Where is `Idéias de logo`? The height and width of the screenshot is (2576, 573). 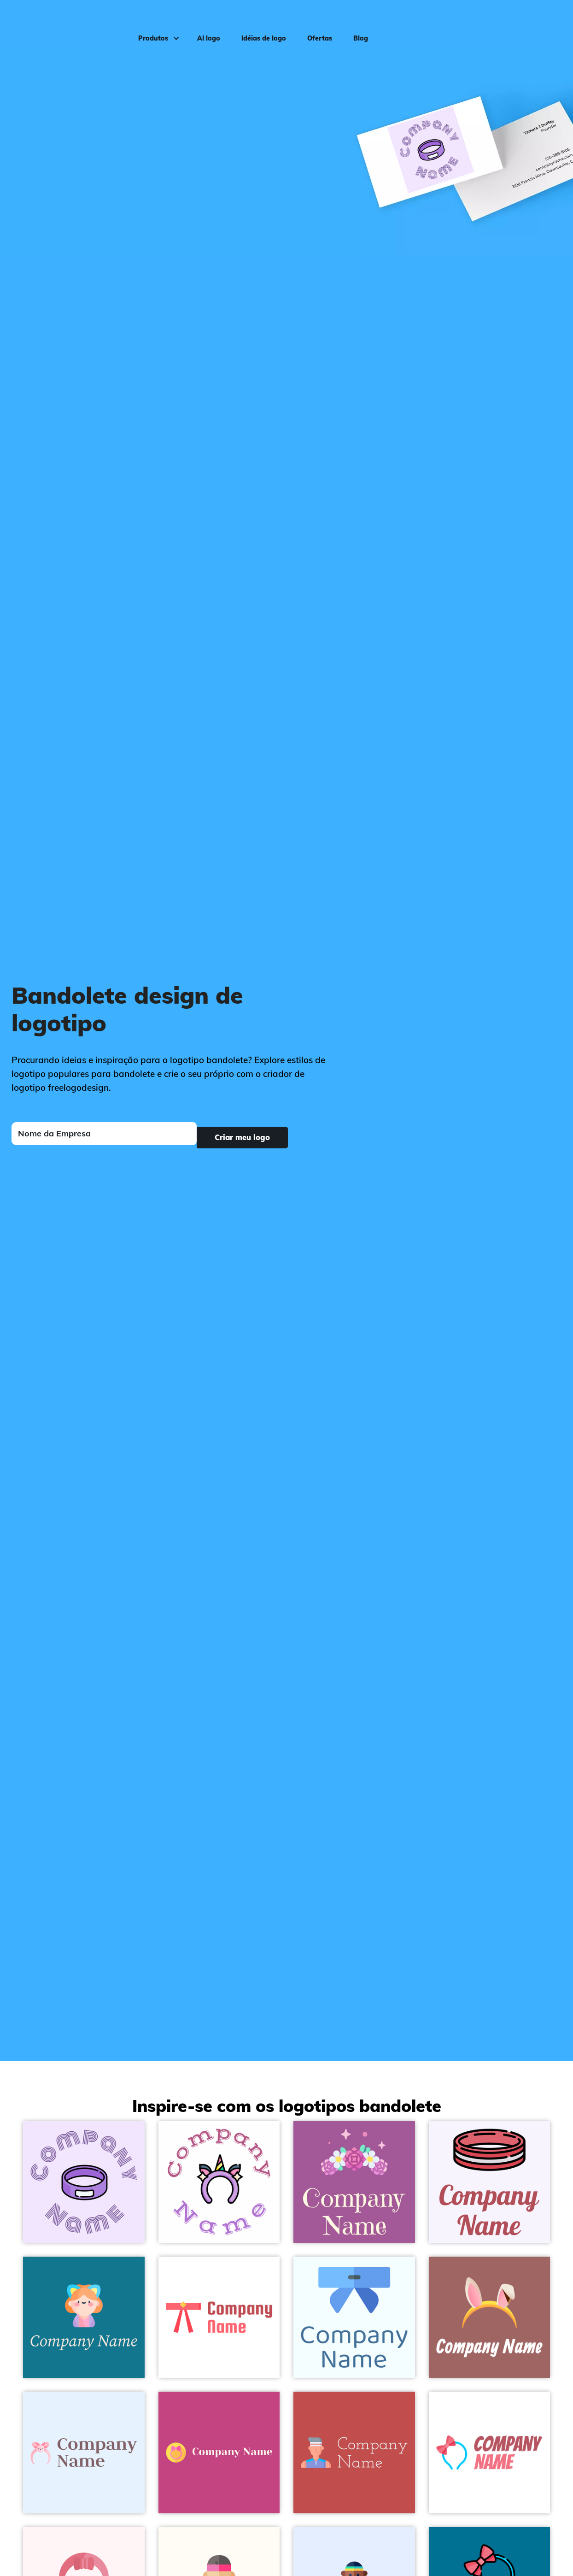
Idéias de logo is located at coordinates (256, 21).